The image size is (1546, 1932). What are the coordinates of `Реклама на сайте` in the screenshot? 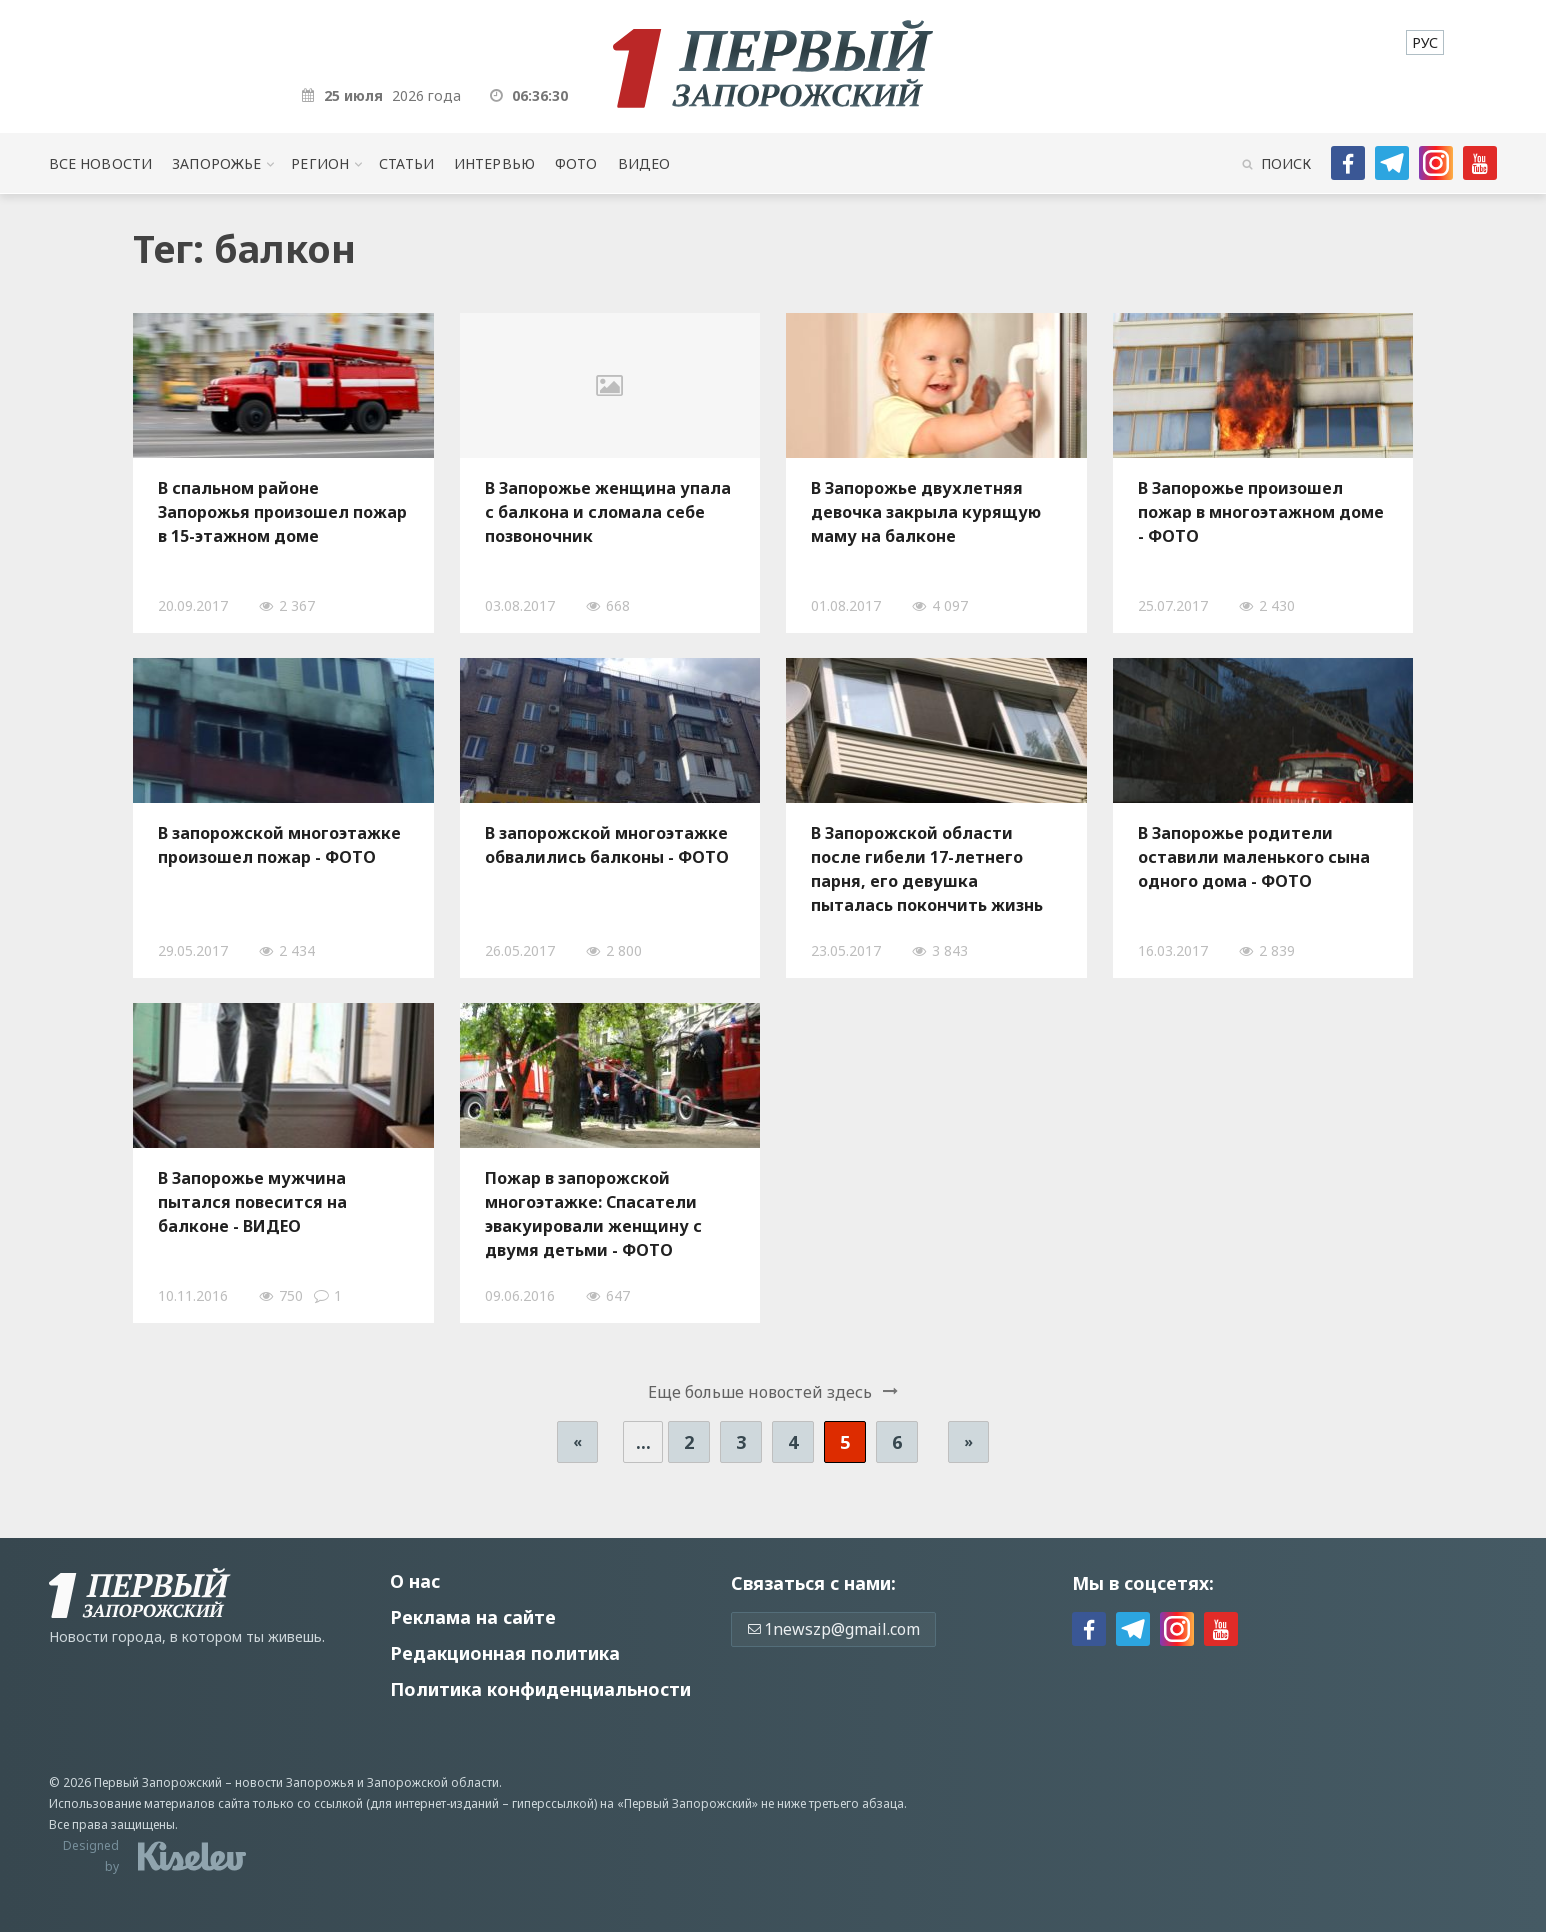 It's located at (473, 1617).